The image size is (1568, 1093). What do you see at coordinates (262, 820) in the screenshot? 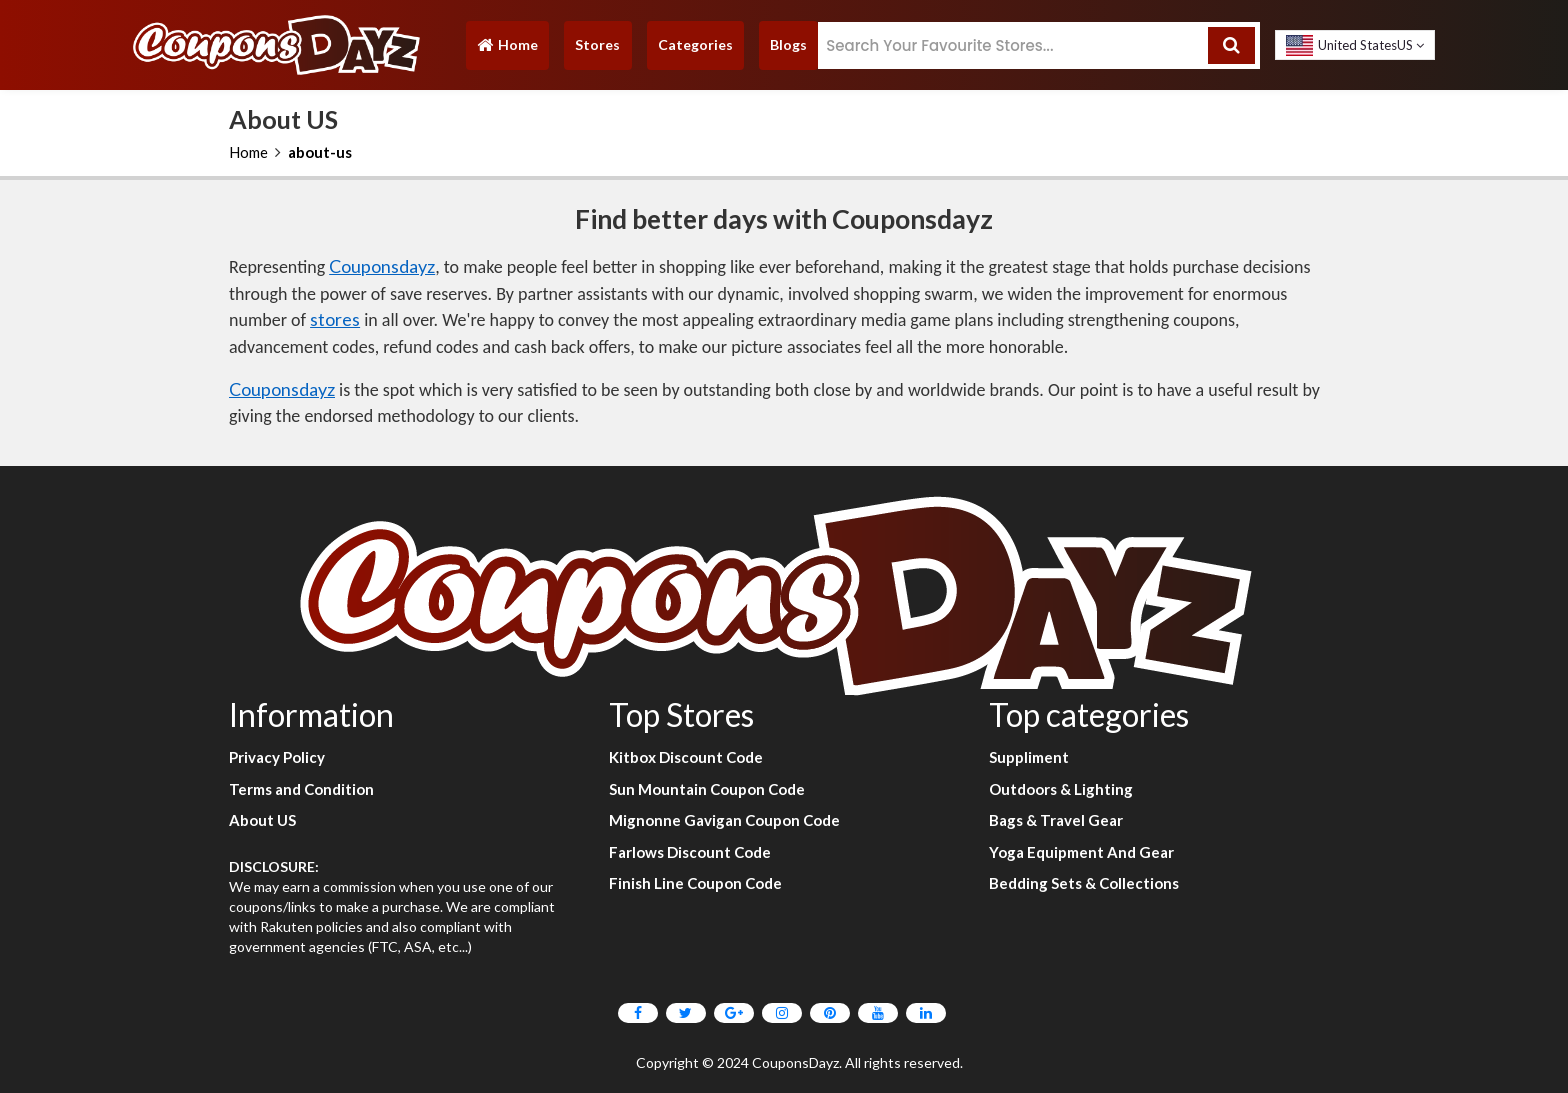
I see `About US` at bounding box center [262, 820].